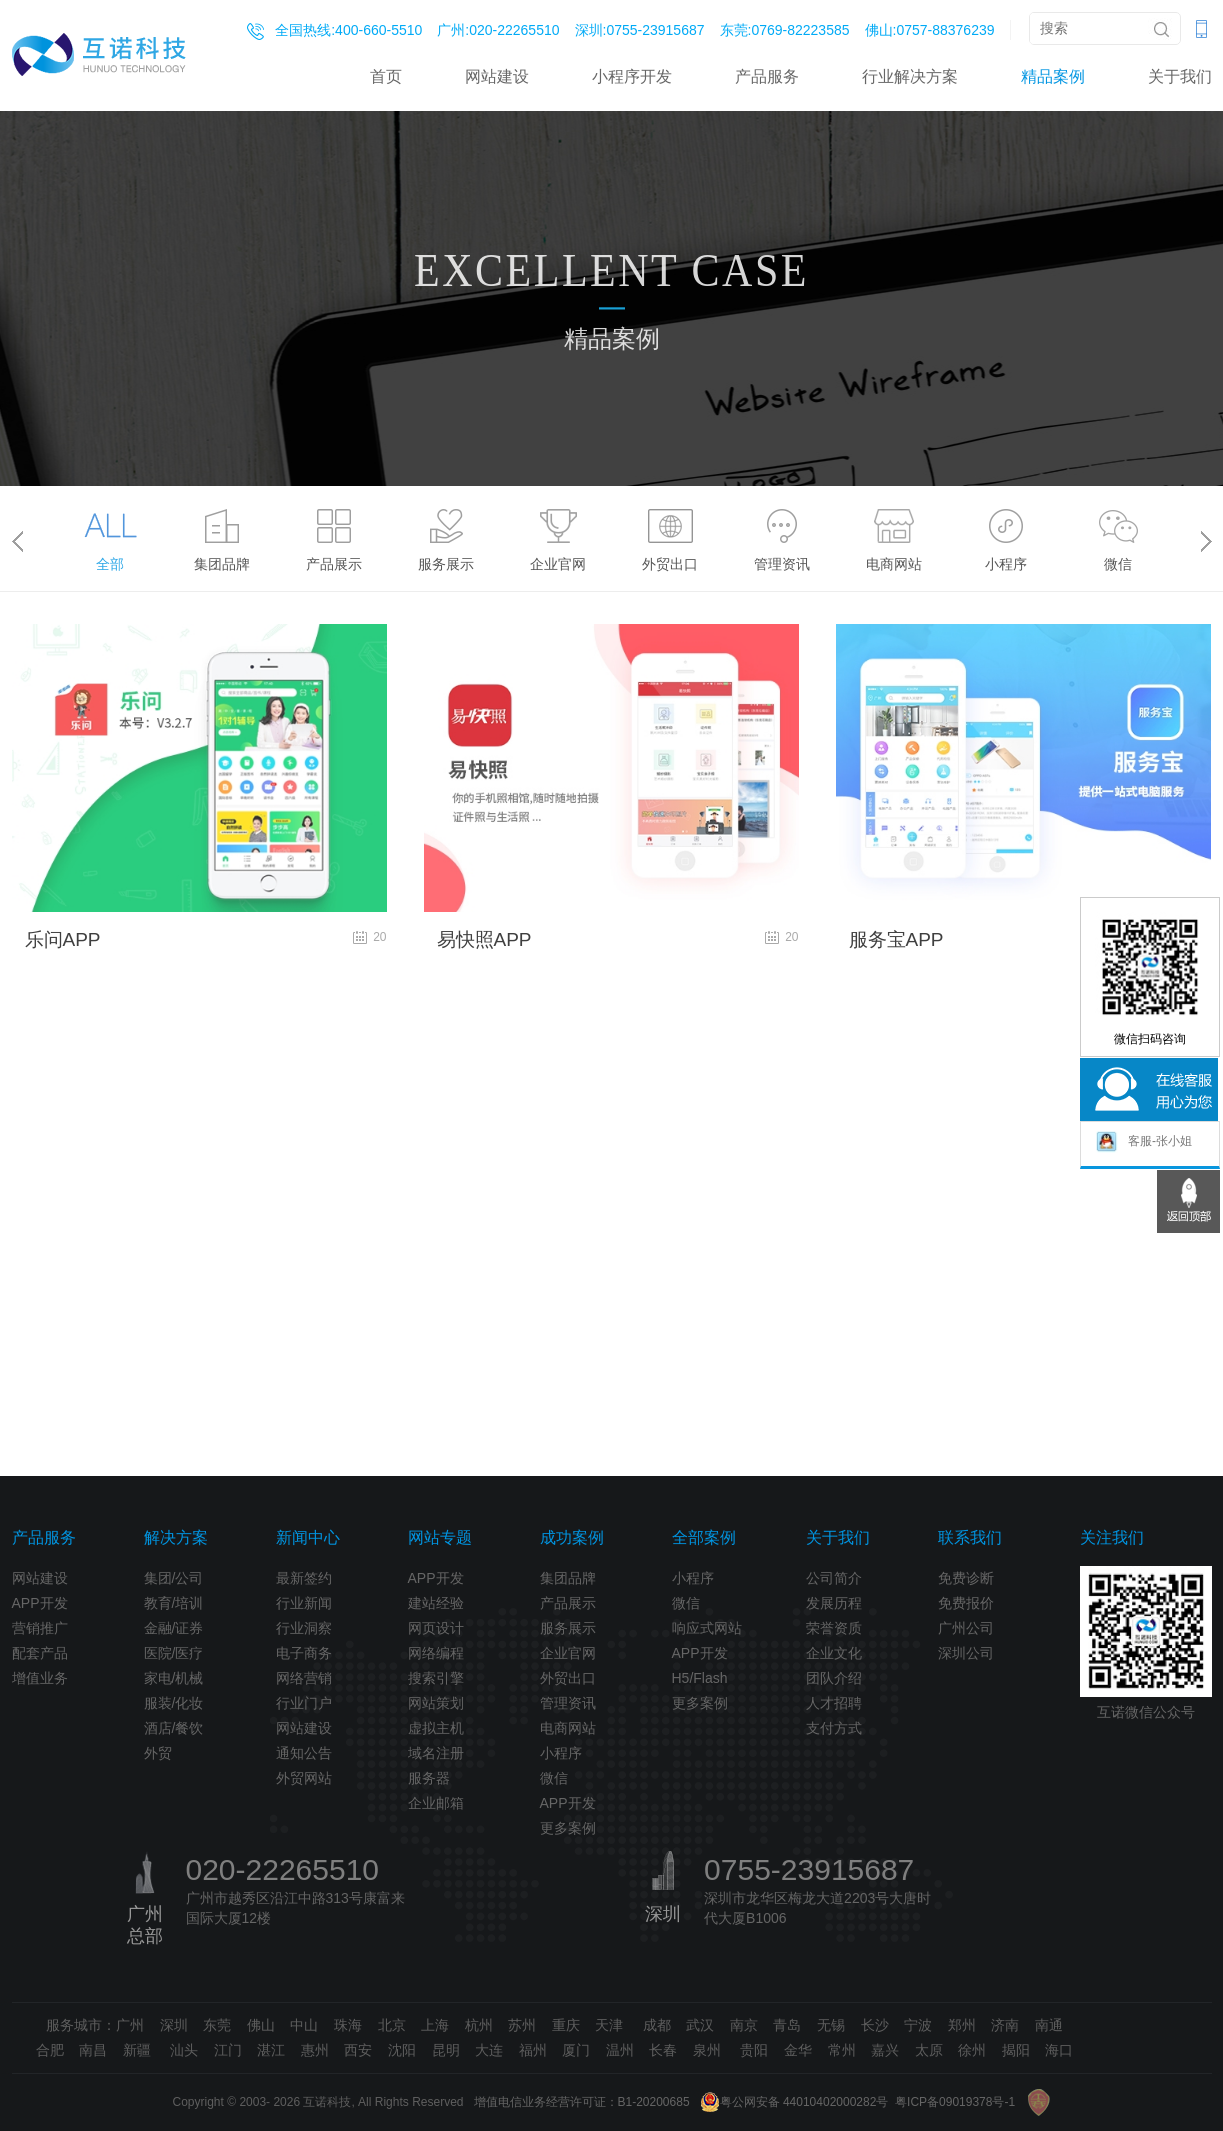  Describe the element at coordinates (176, 1537) in the screenshot. I see `解决方案` at that location.